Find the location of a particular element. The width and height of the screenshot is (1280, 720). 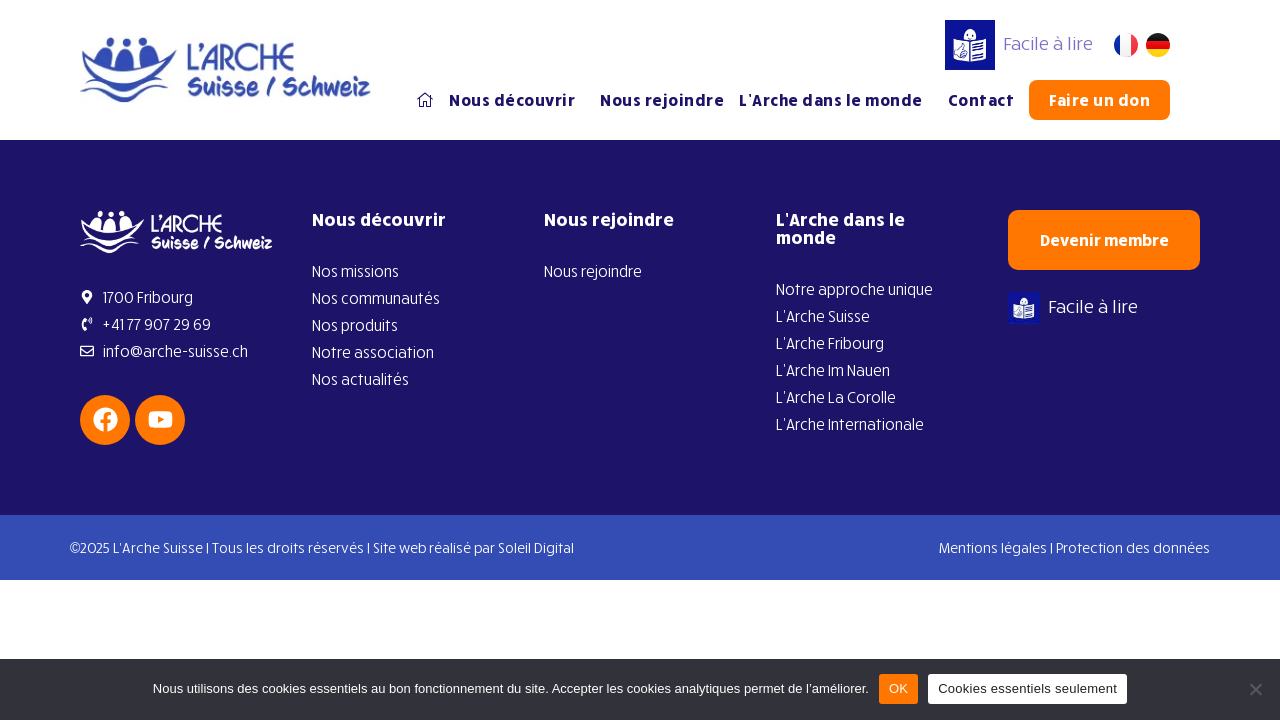

Nous rejoindre is located at coordinates (662, 100).